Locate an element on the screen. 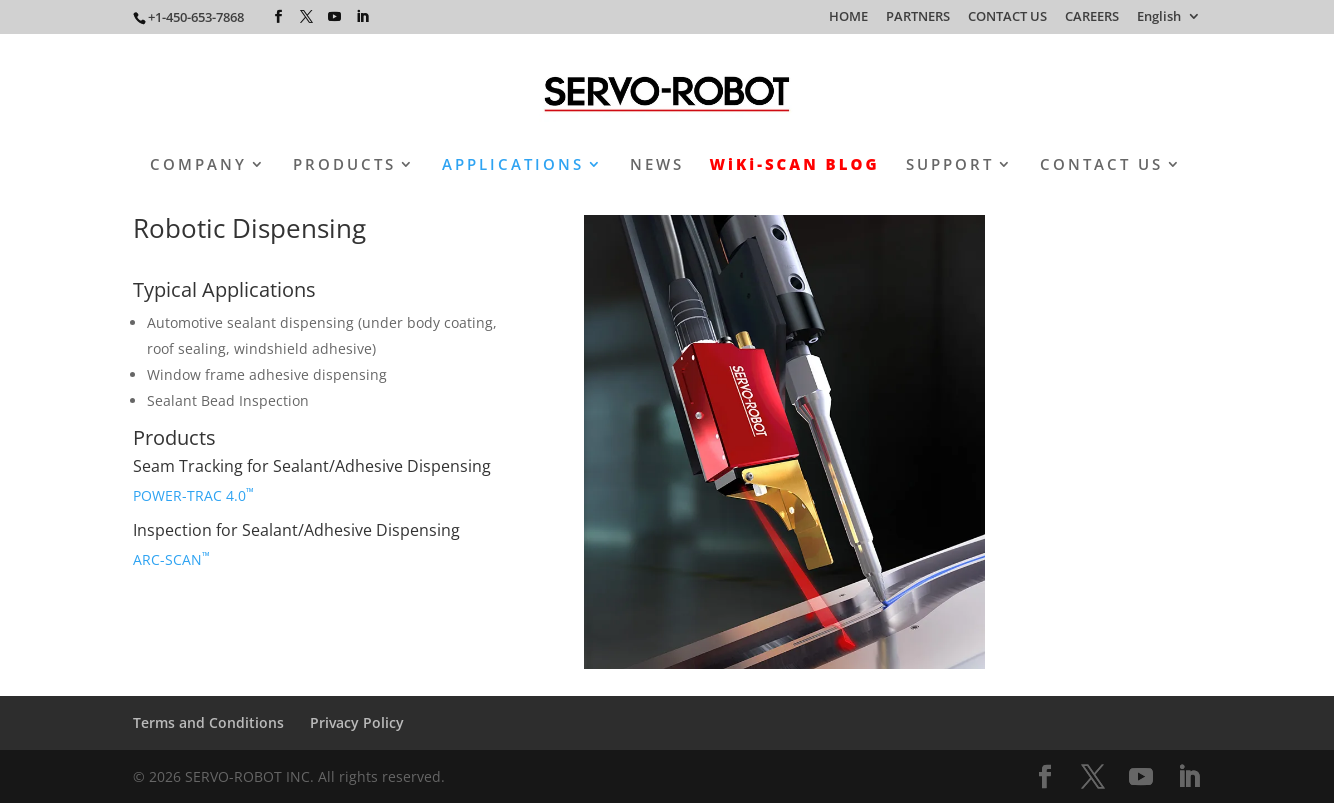 The width and height of the screenshot is (1334, 803). APPLICATIONS is located at coordinates (513, 165).